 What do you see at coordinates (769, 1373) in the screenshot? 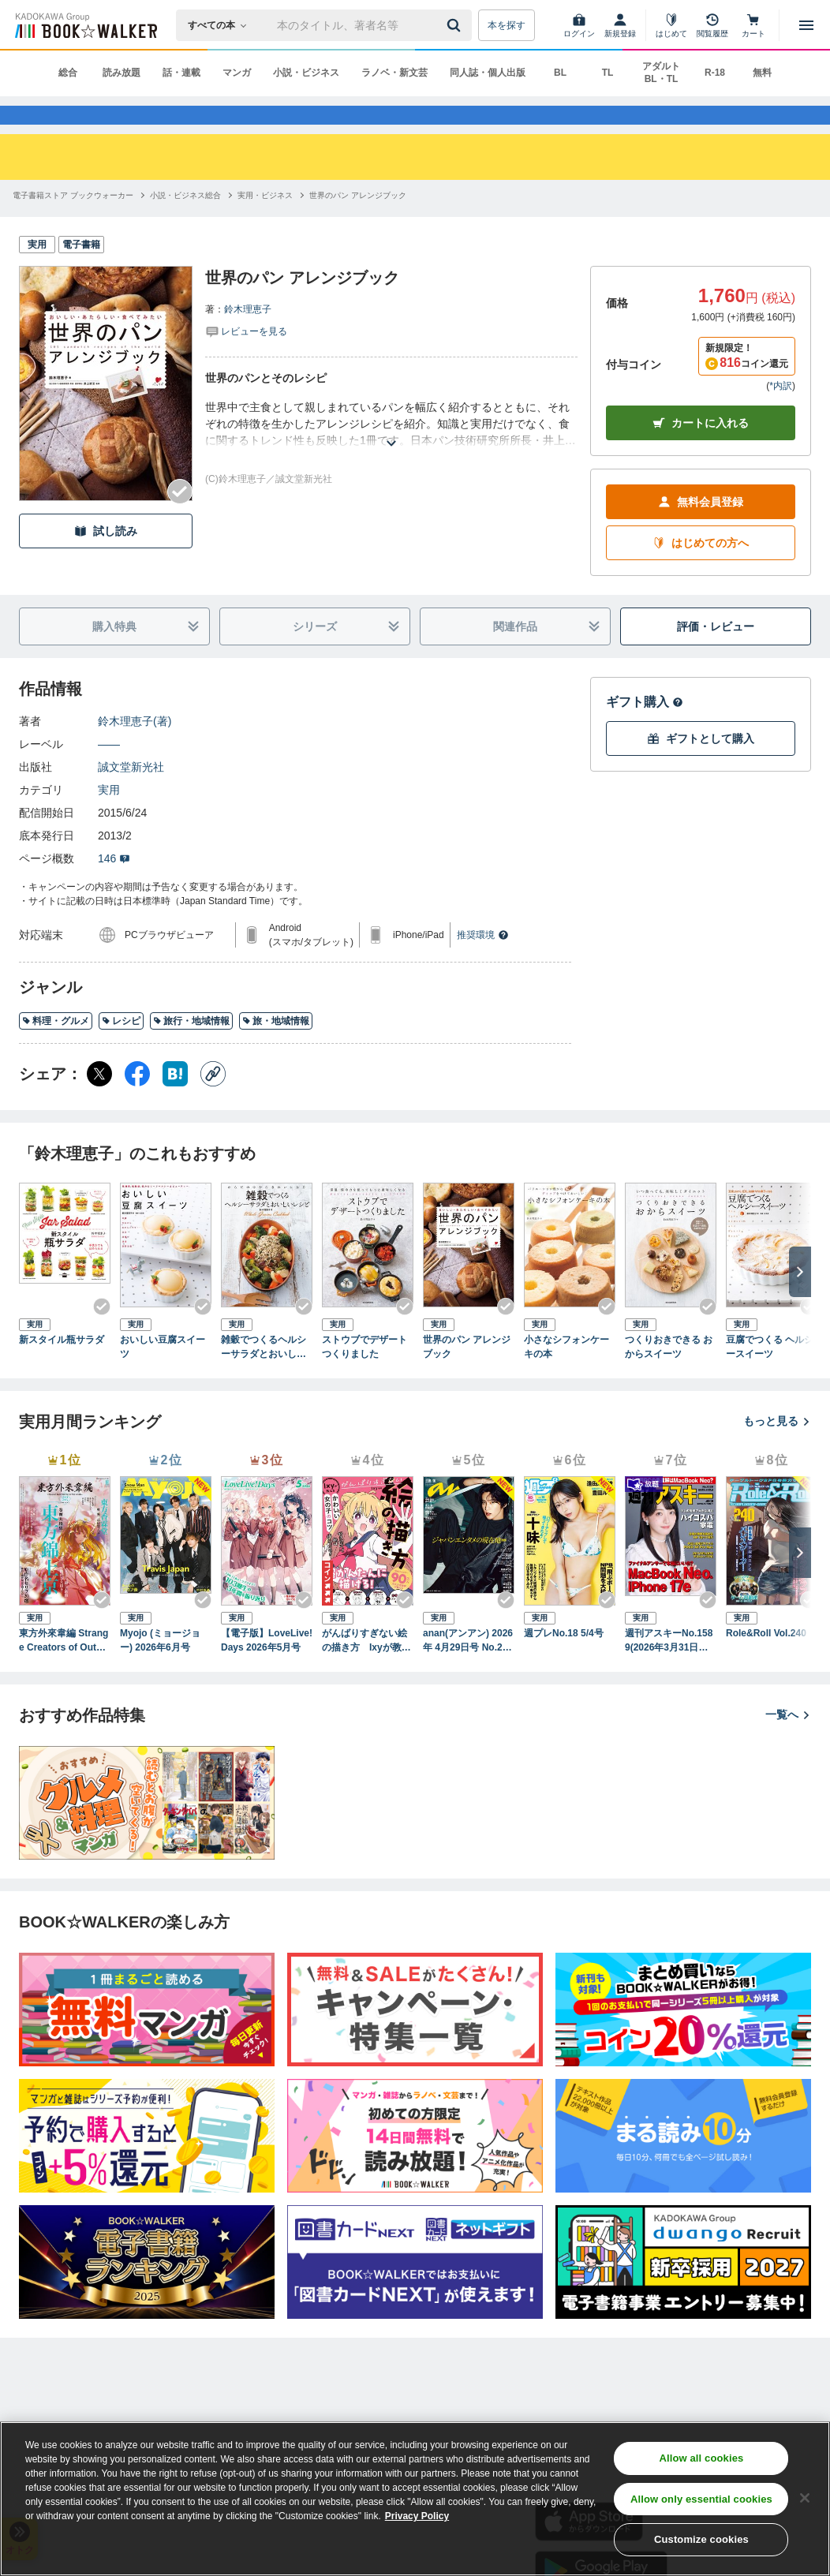
I see `豆腐でつくる ヘルシースイーツ` at bounding box center [769, 1373].